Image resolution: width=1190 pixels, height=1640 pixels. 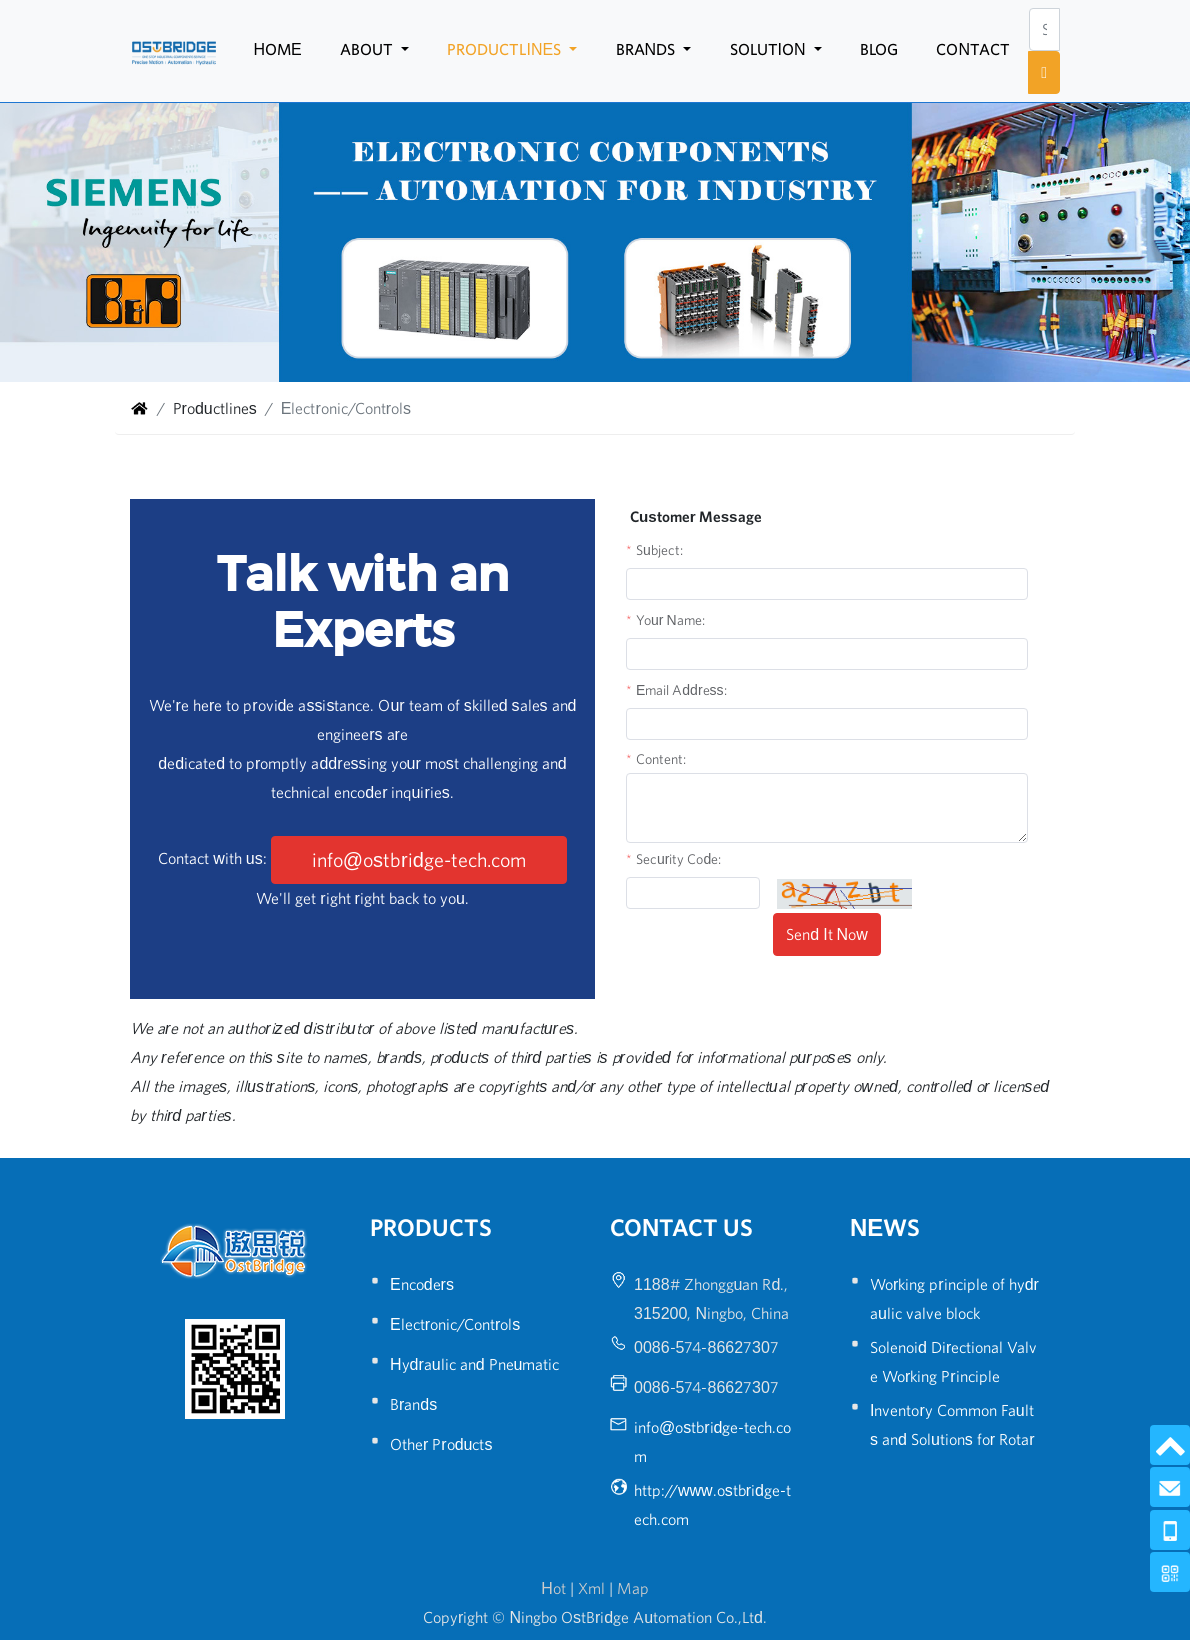 I want to click on Your Name:, so click(x=670, y=620).